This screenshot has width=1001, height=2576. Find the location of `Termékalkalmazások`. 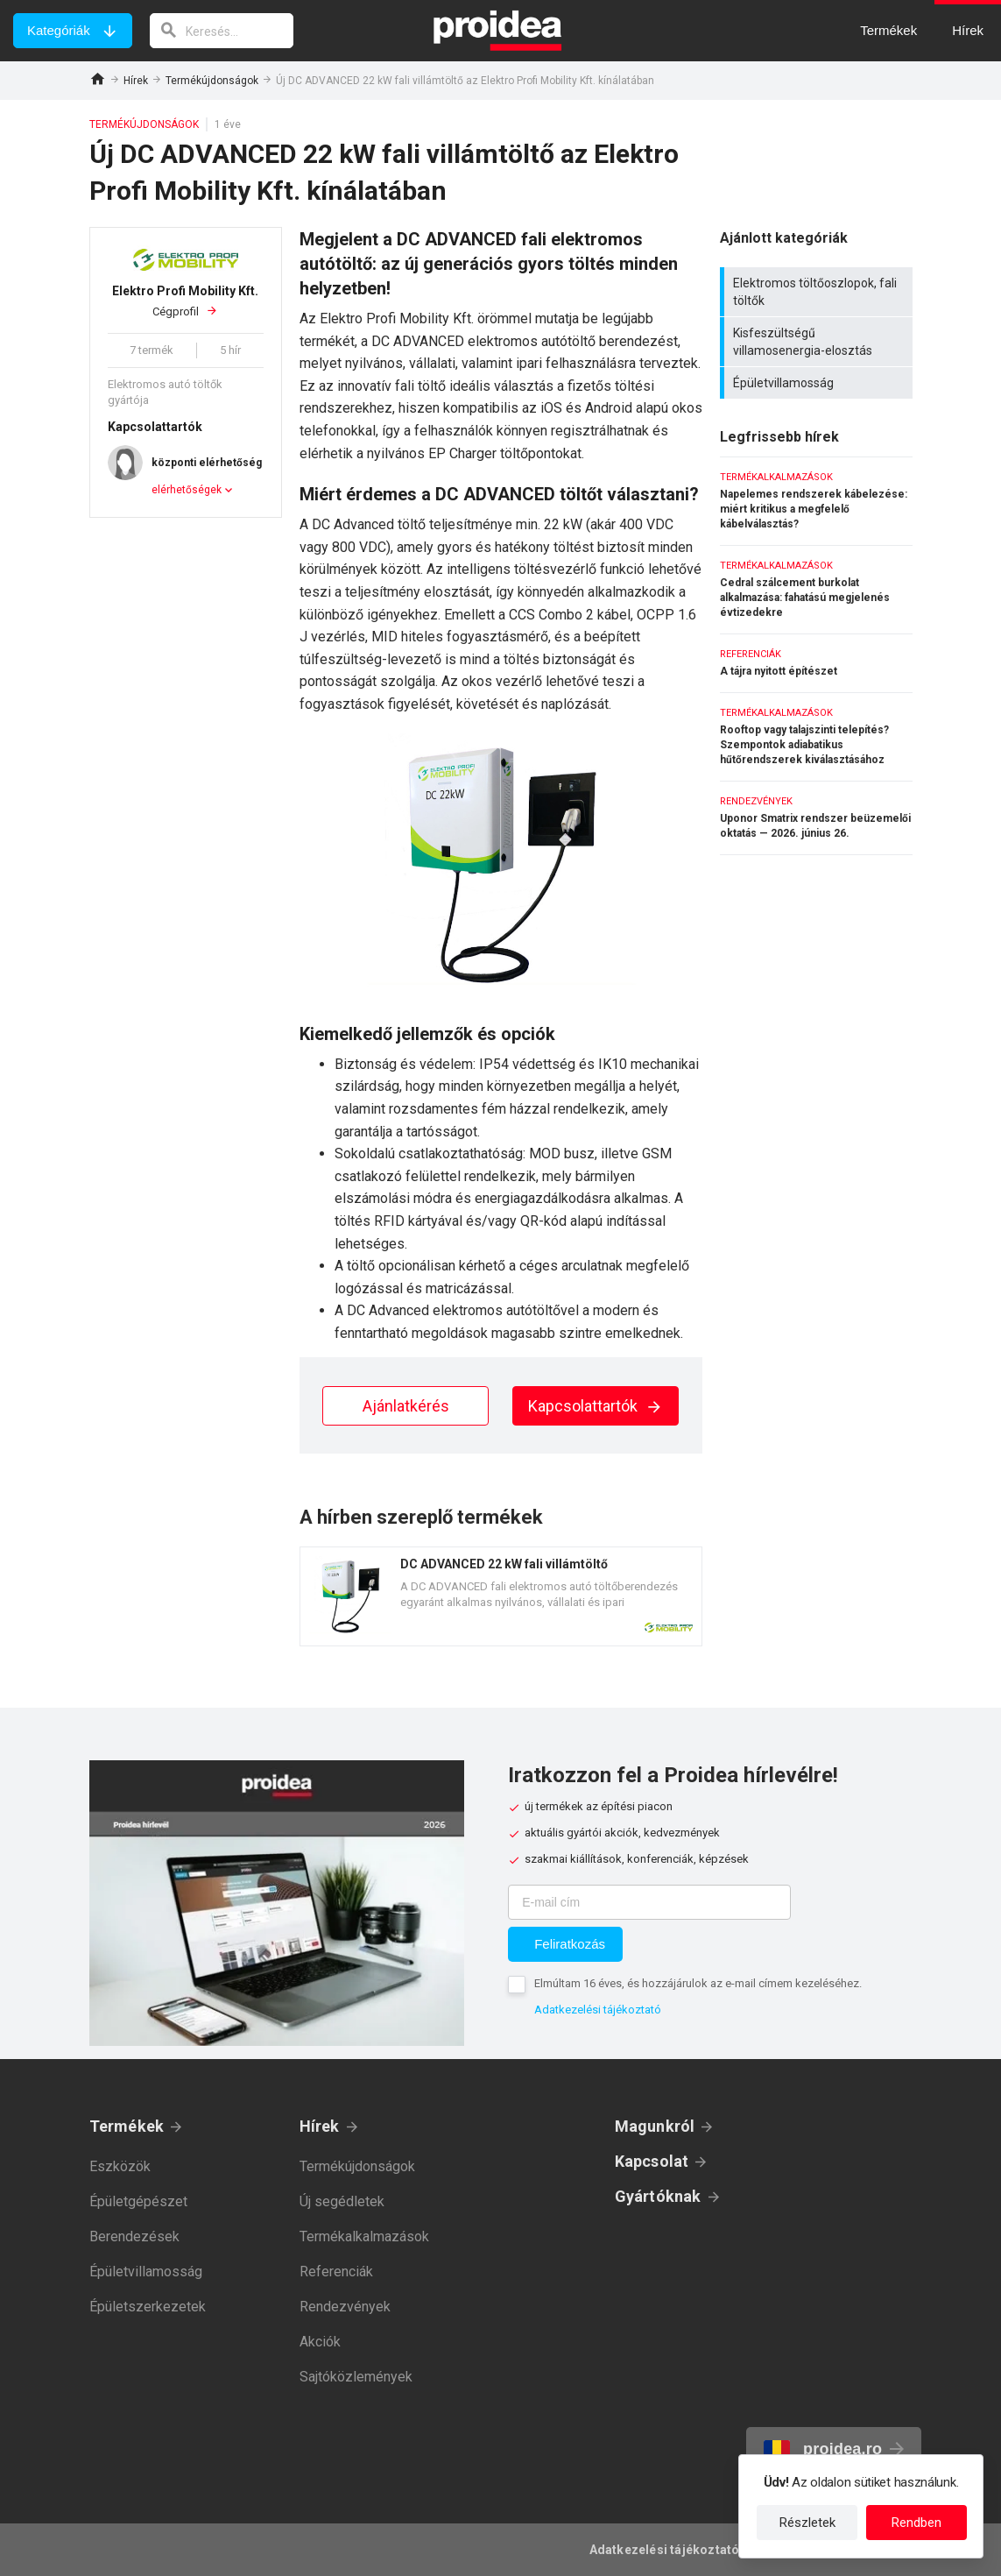

Termékalkalmazások is located at coordinates (364, 2236).